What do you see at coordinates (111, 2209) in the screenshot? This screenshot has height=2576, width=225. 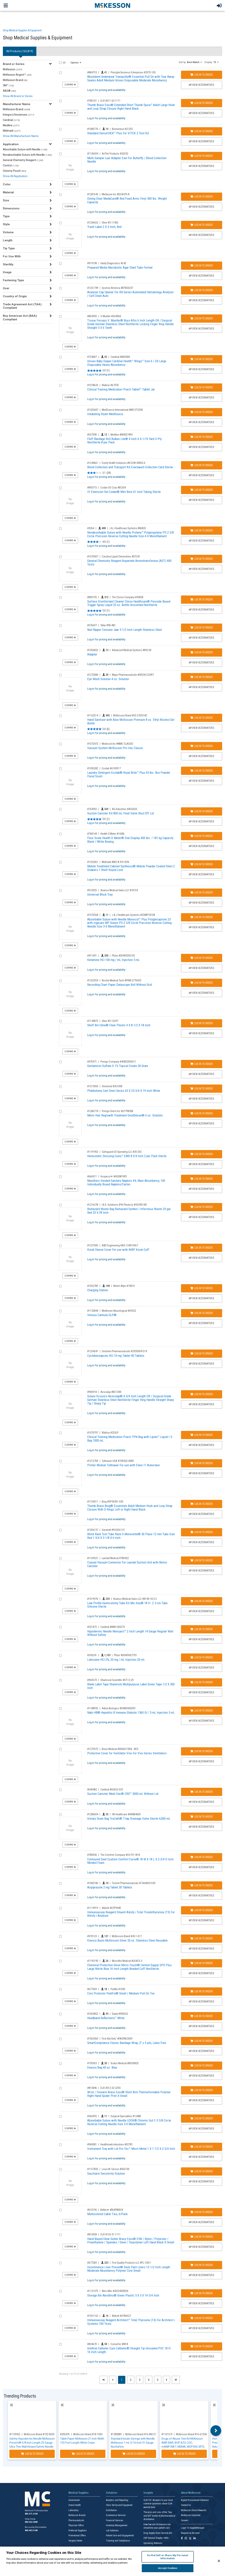 I see `Belkinﾮ #BLKF8B024` at bounding box center [111, 2209].